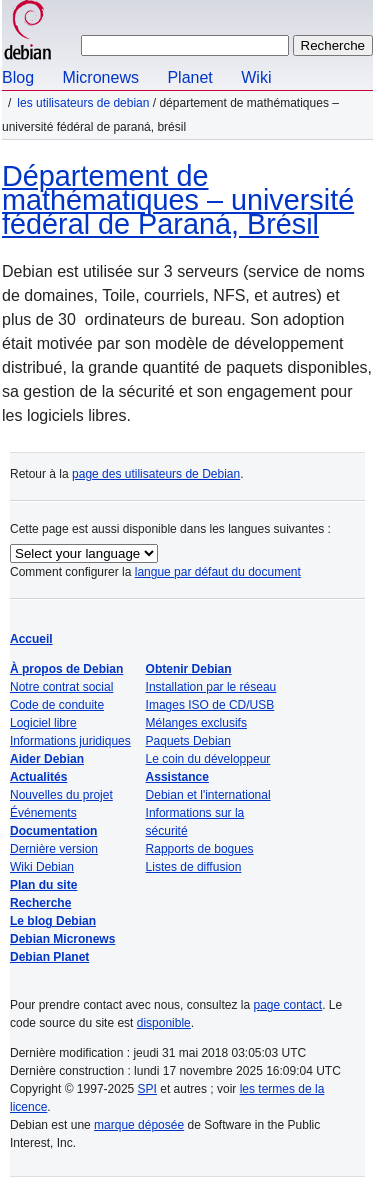  I want to click on Installation par le réseau, so click(211, 687).